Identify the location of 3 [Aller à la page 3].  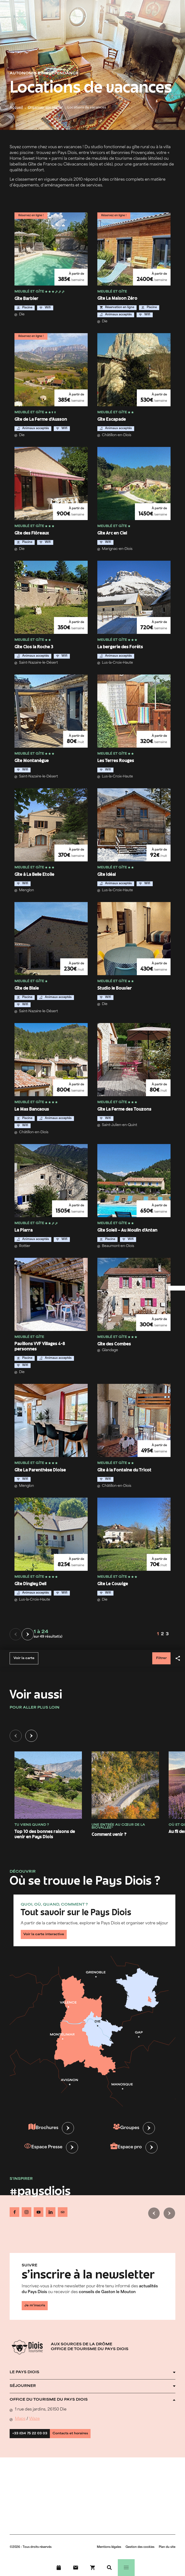
(152, 1641).